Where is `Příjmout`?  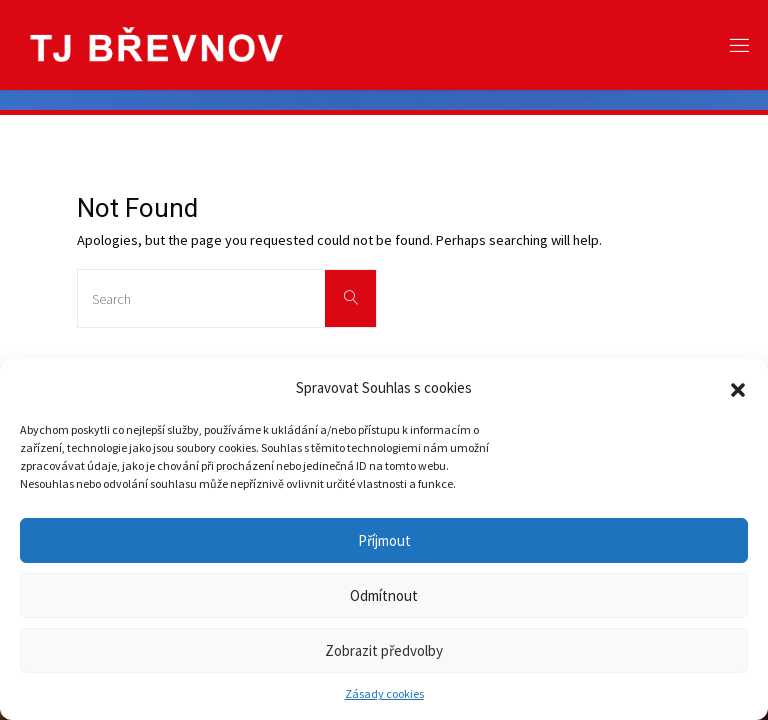
Příjmout is located at coordinates (384, 540).